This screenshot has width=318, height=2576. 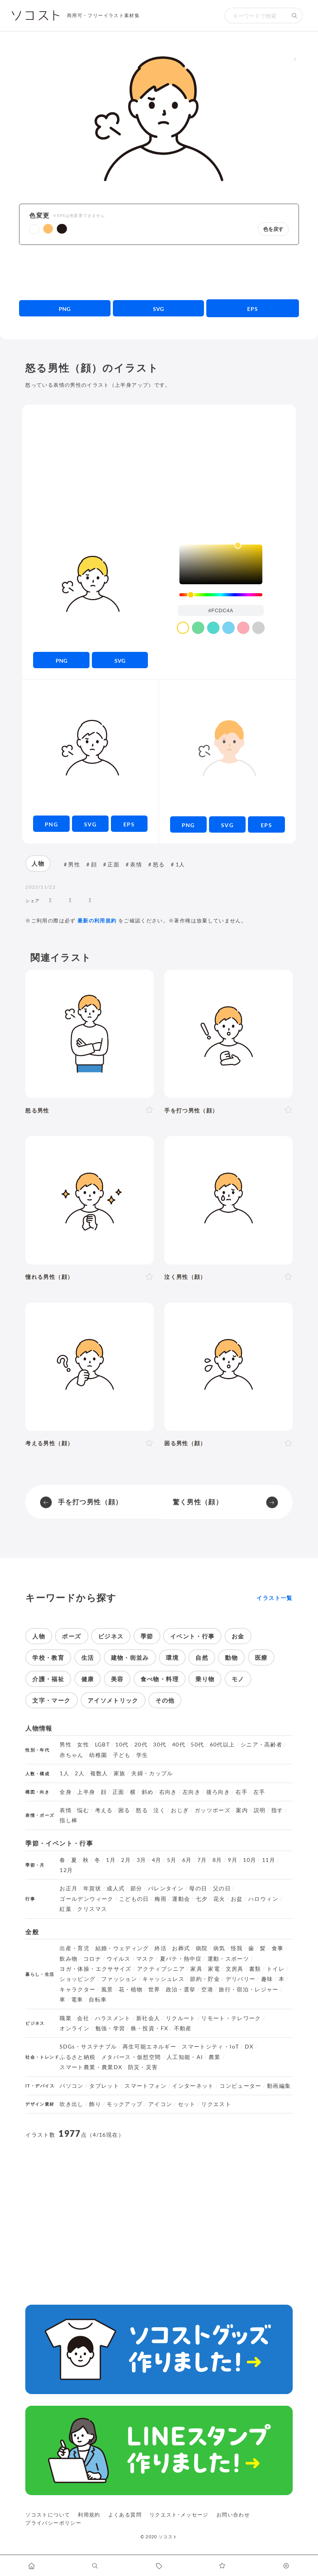 What do you see at coordinates (159, 864) in the screenshot?
I see `怒る` at bounding box center [159, 864].